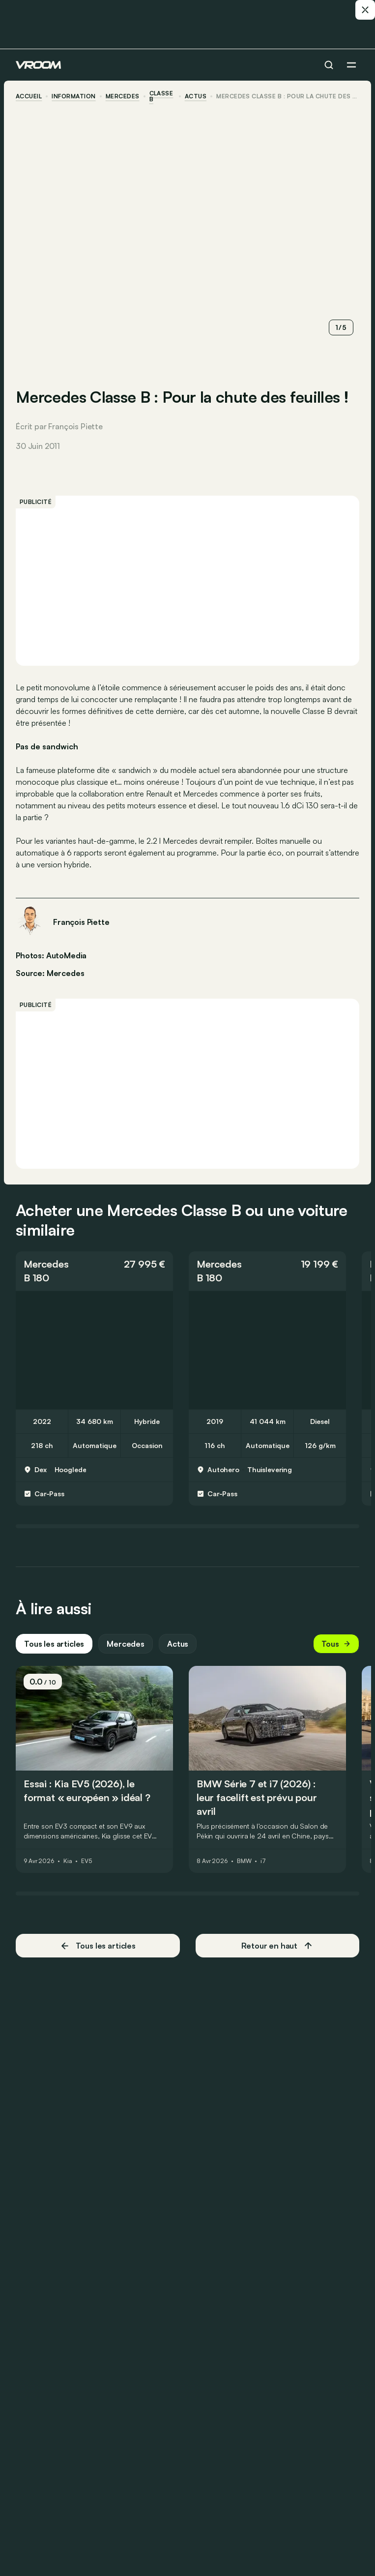  Describe the element at coordinates (67, 1861) in the screenshot. I see `Kia` at that location.